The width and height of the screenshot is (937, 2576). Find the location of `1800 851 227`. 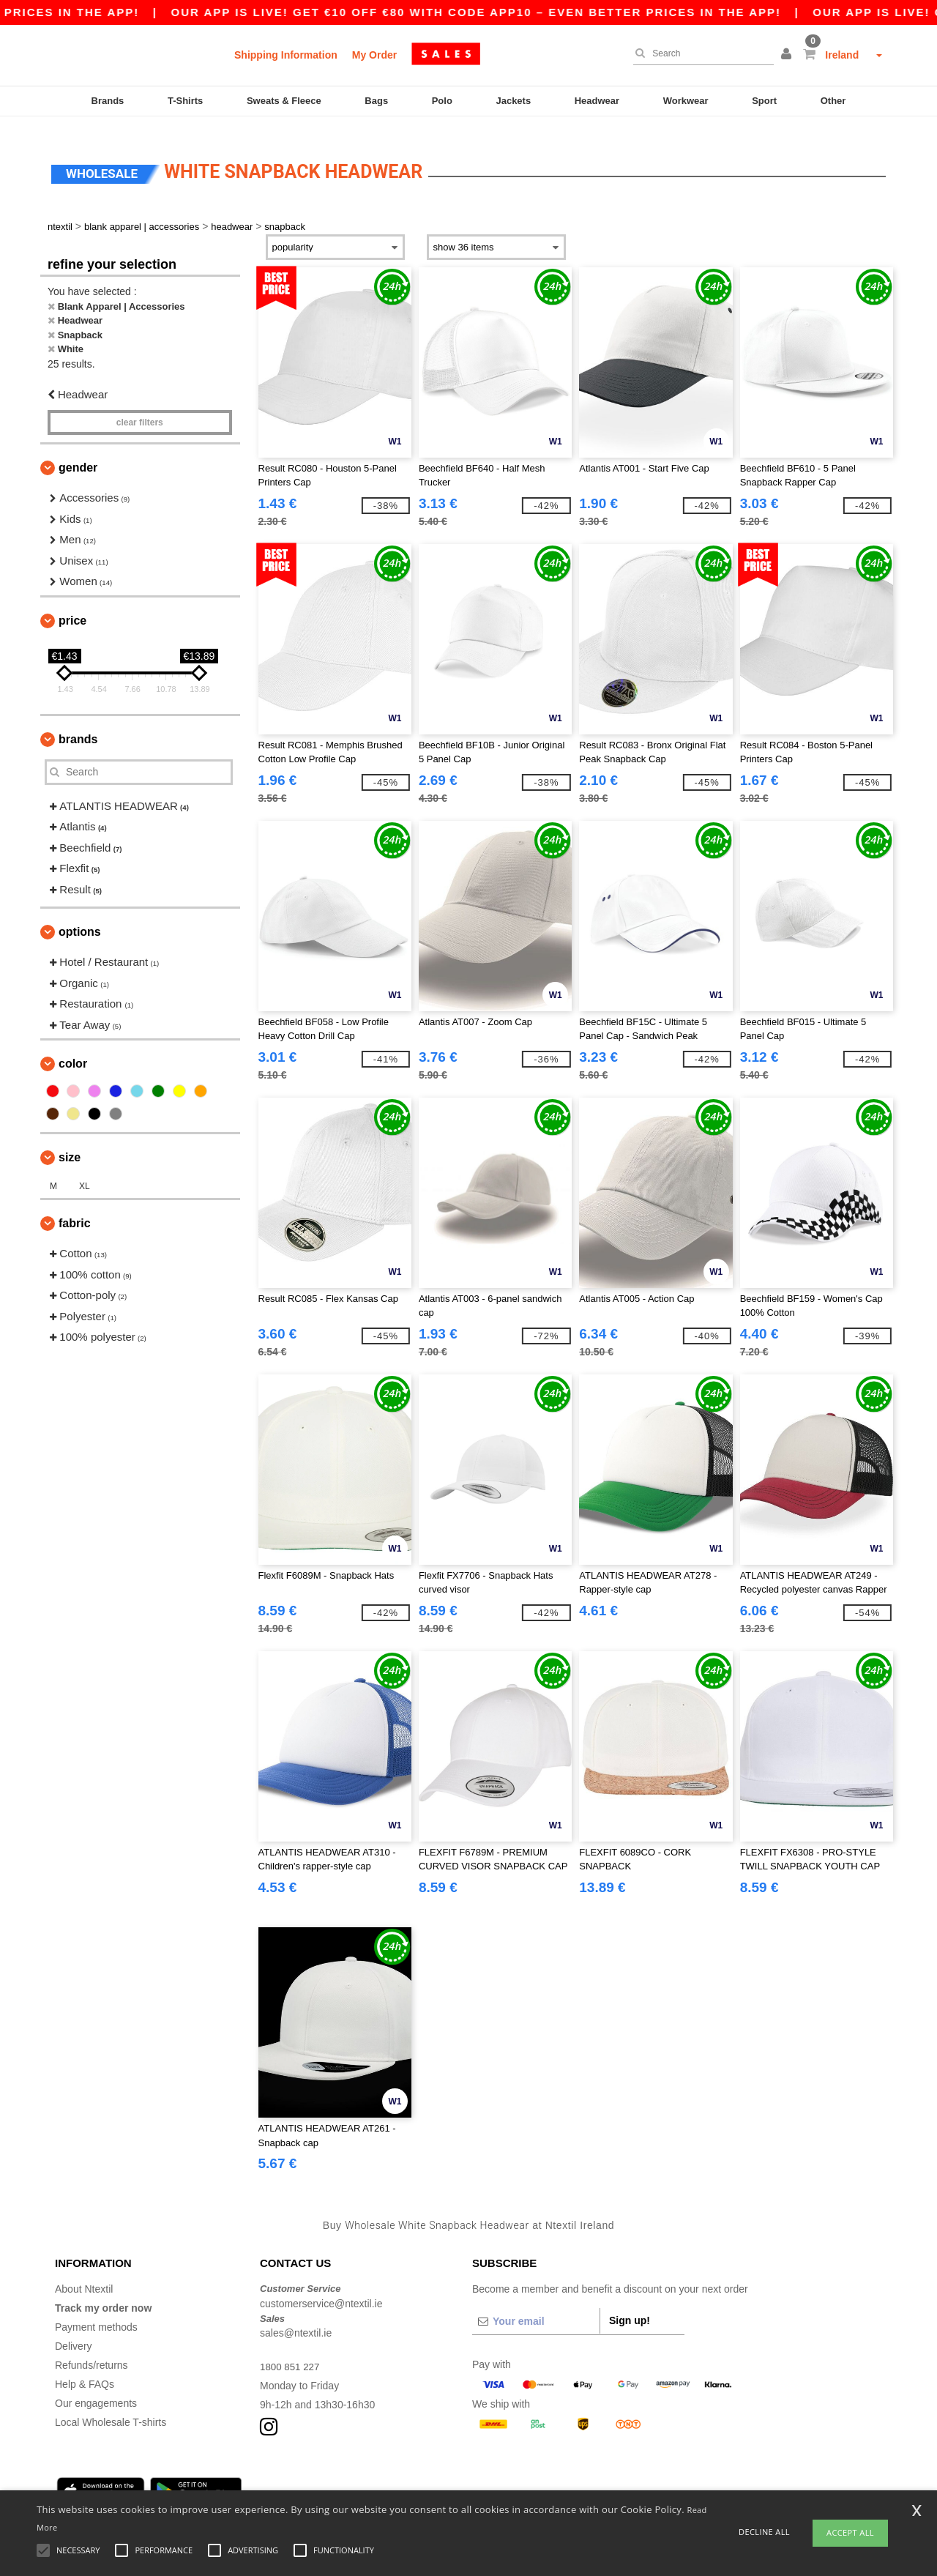

1800 851 227 is located at coordinates (291, 2350).